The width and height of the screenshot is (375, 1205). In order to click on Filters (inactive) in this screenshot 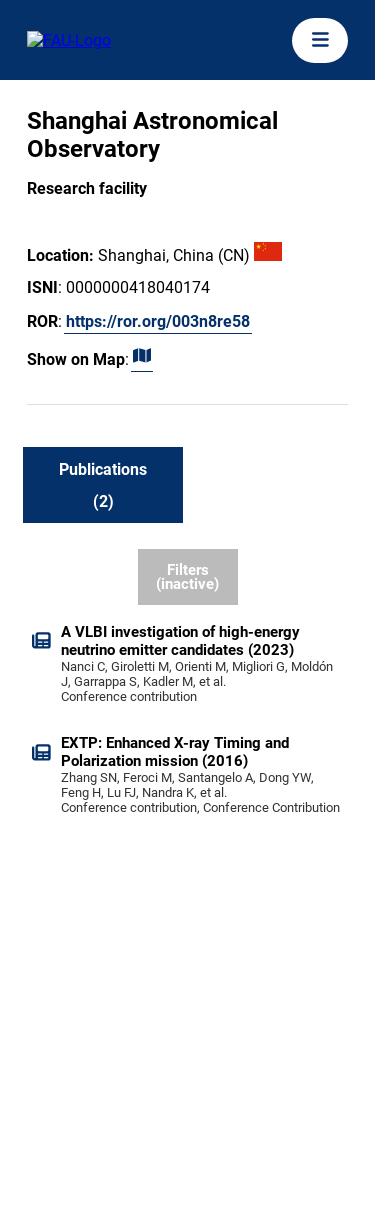, I will do `click(187, 577)`.